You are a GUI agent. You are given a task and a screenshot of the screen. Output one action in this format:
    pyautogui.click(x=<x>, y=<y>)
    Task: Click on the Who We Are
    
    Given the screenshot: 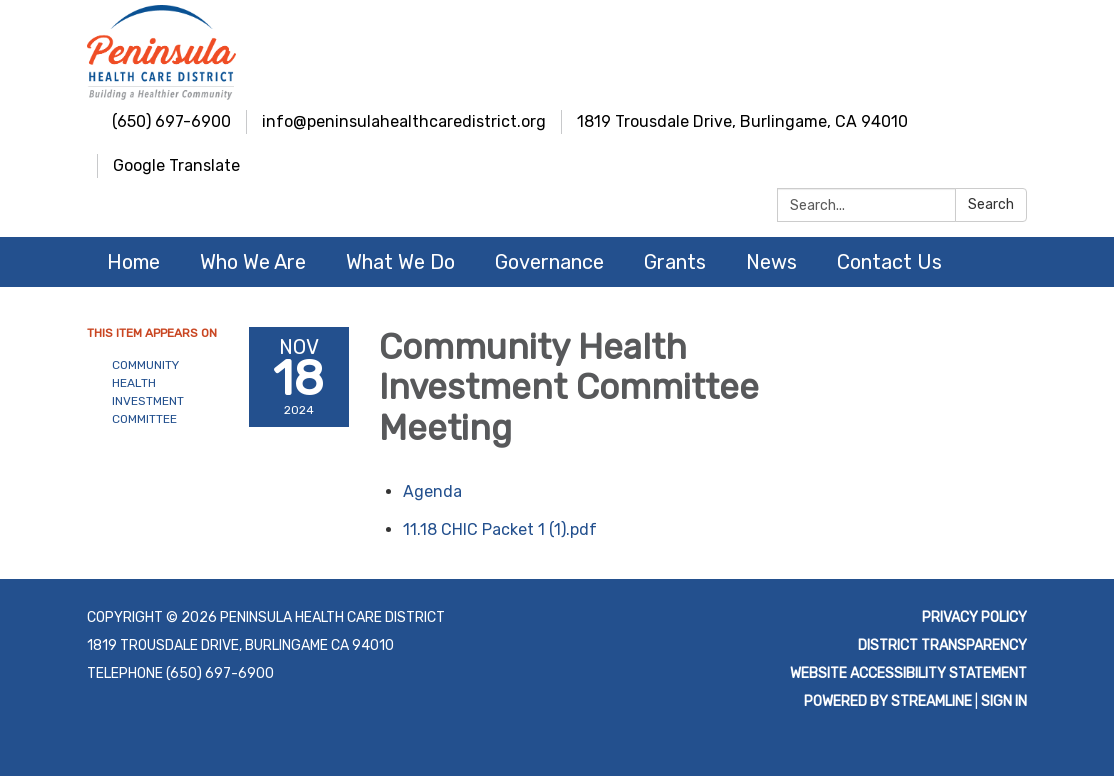 What is the action you would take?
    pyautogui.click(x=253, y=262)
    